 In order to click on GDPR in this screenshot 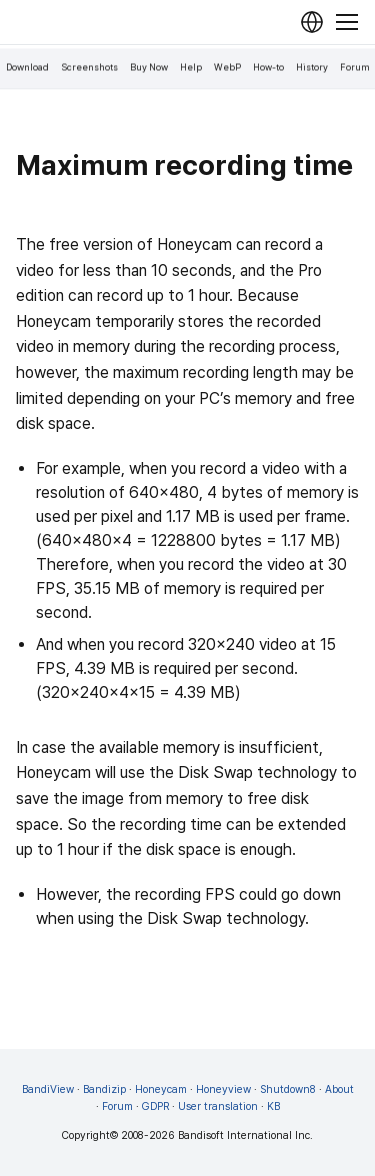, I will do `click(155, 1106)`.